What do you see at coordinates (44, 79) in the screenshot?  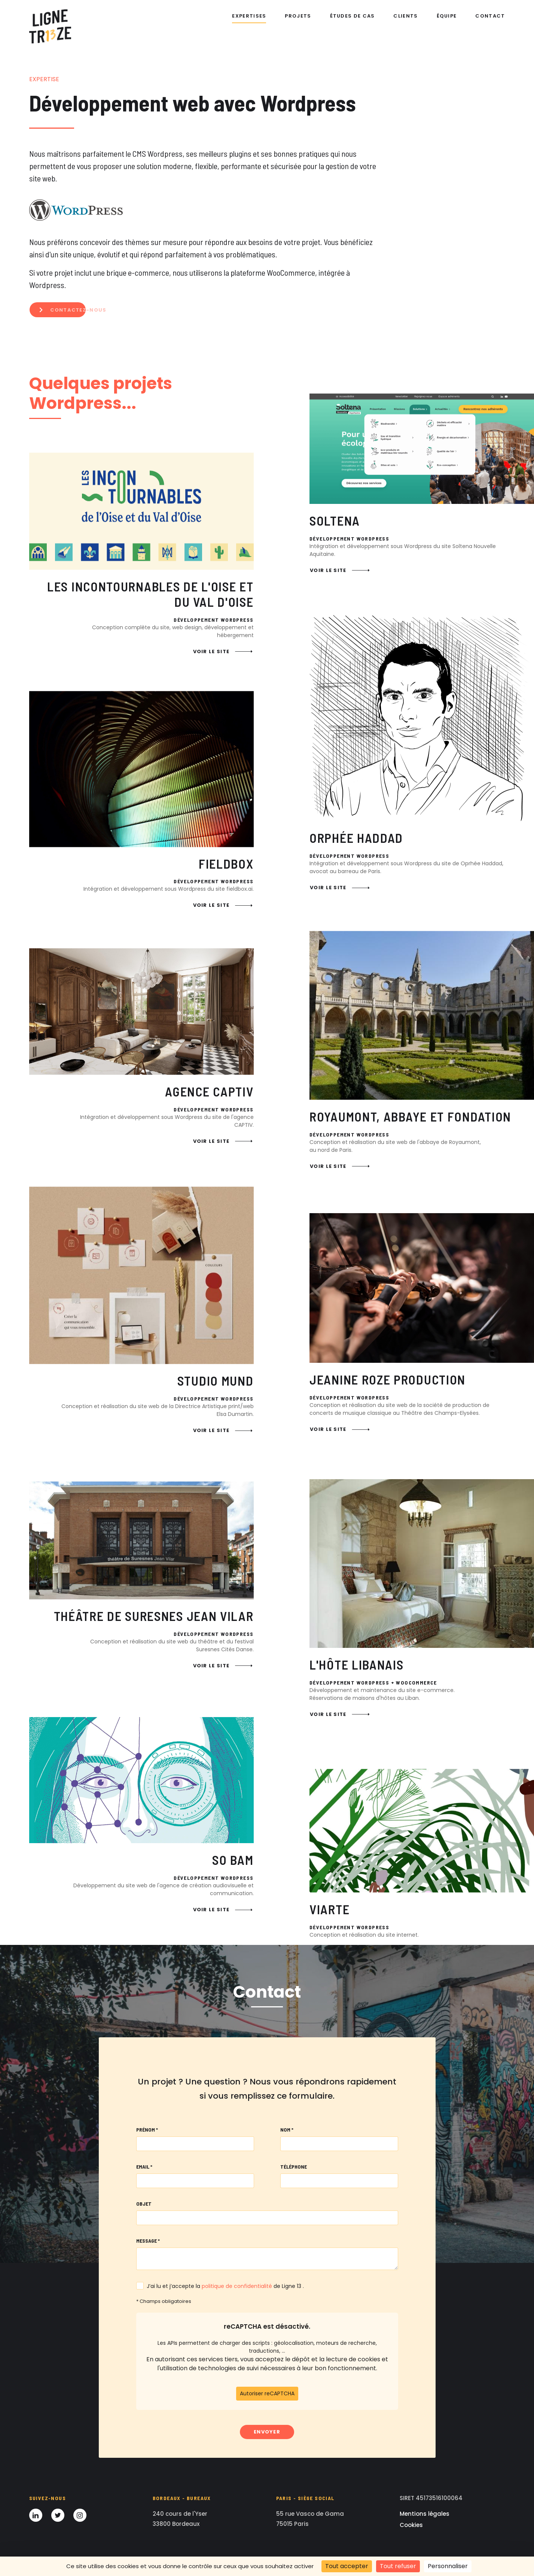 I see `Expertise` at bounding box center [44, 79].